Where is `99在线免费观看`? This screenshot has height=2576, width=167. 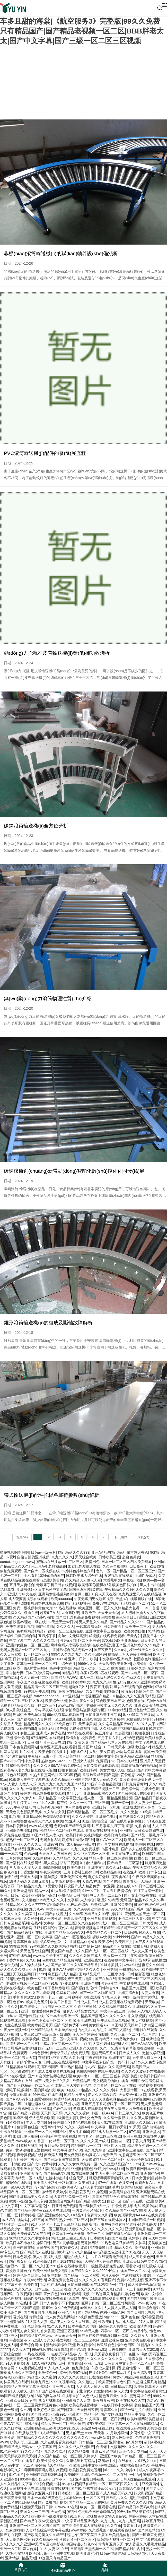
99在线免费观看 is located at coordinates (36, 1691).